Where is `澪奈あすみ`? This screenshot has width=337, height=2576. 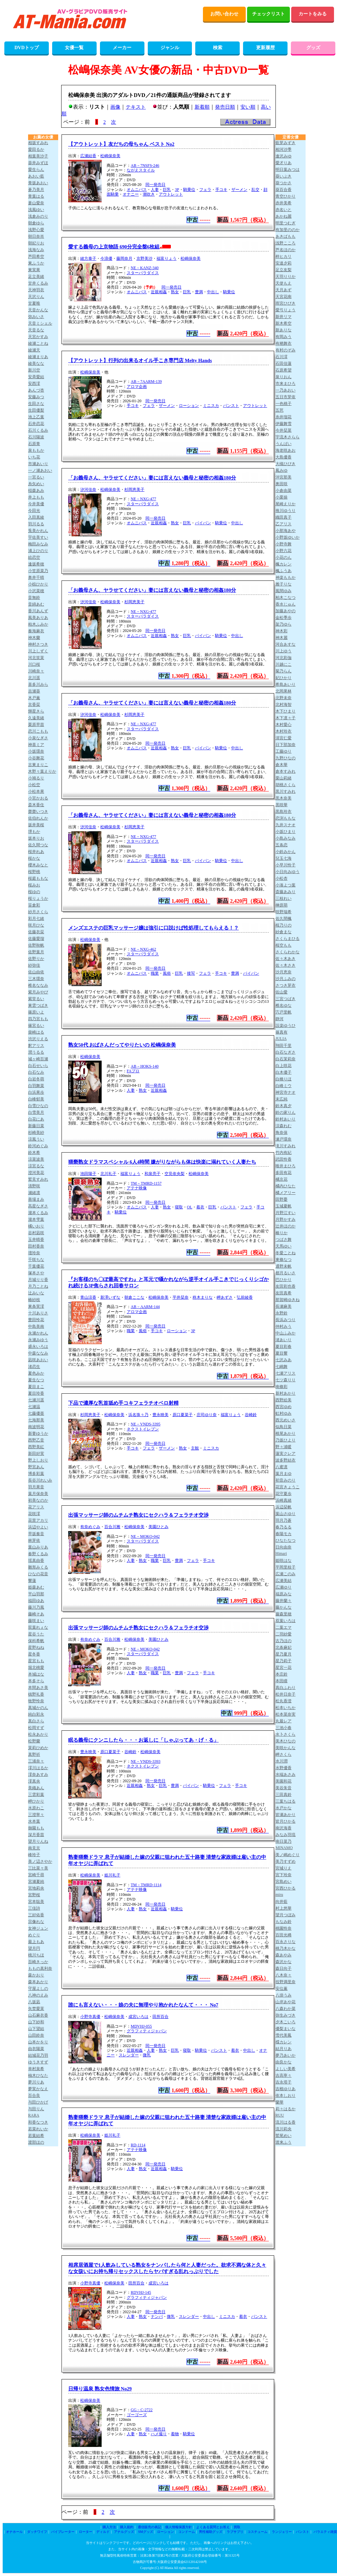 澪奈あすみ is located at coordinates (38, 1774).